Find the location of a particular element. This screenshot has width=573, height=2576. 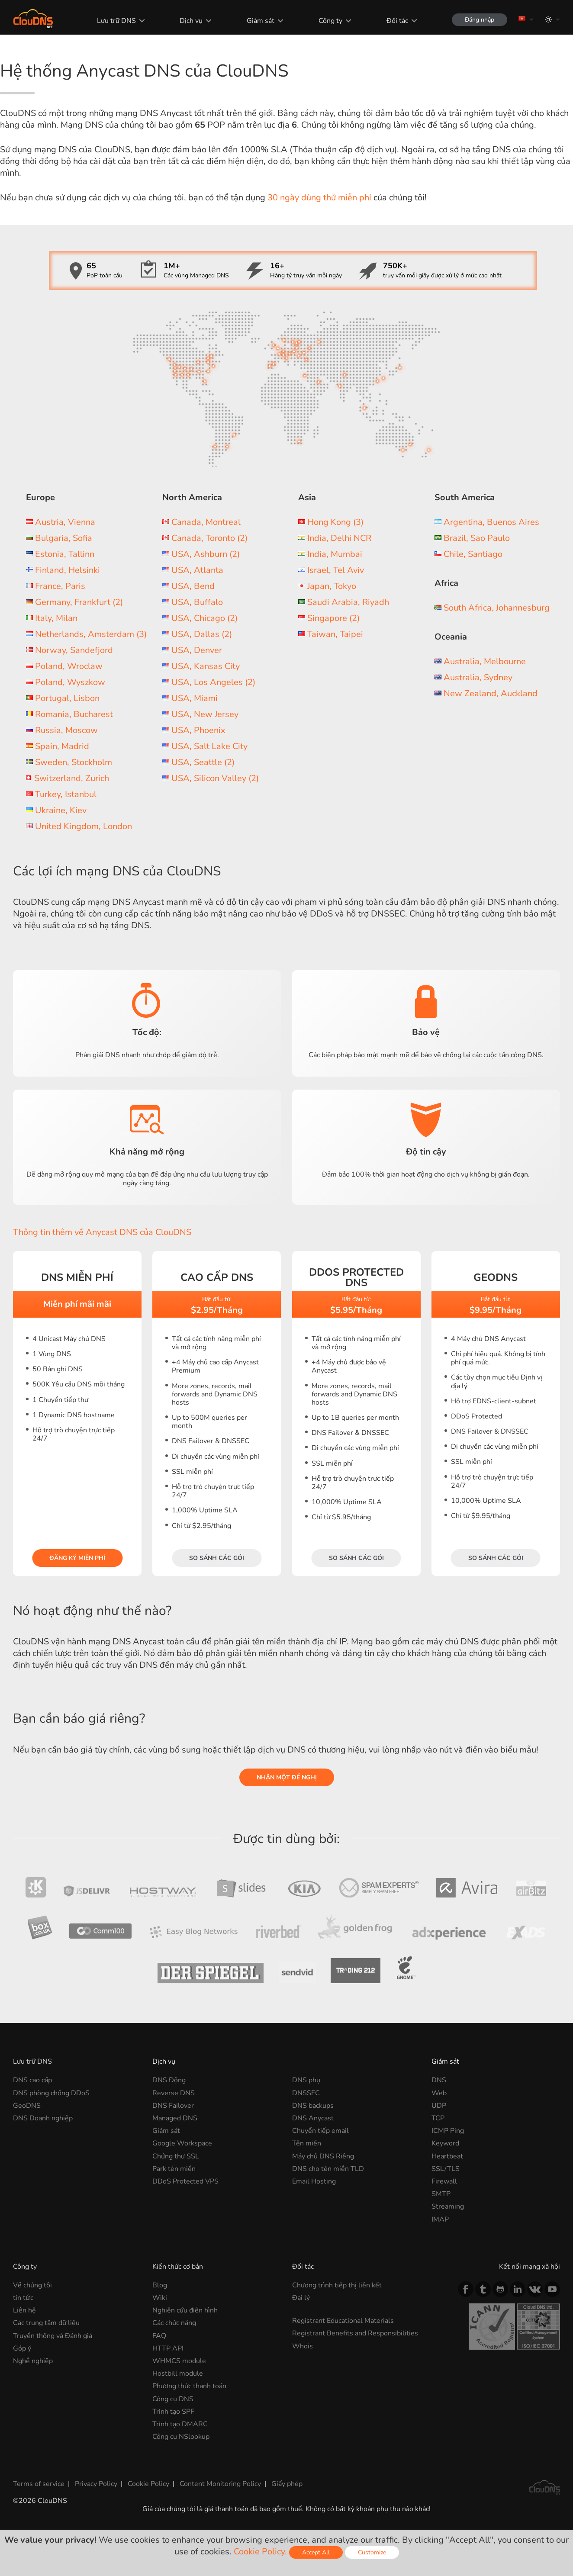

Góp ý is located at coordinates (22, 2348).